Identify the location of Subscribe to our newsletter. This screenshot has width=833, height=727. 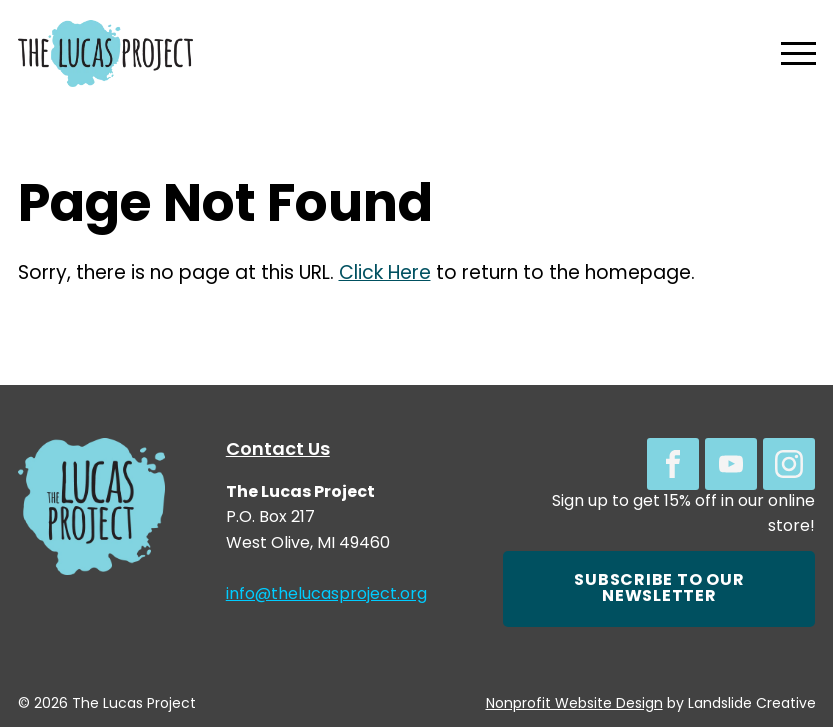
(659, 589).